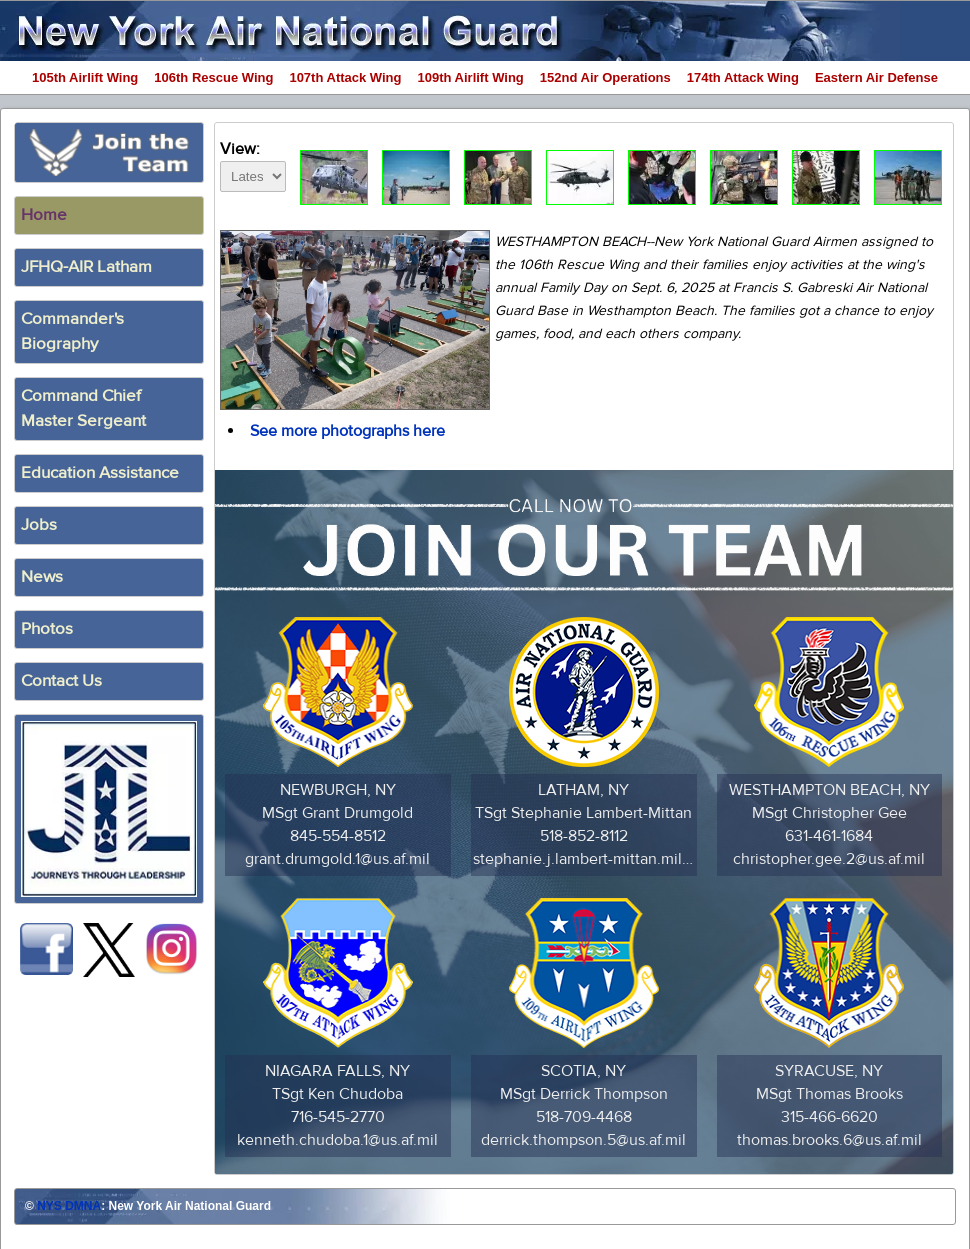 Image resolution: width=970 pixels, height=1249 pixels. I want to click on NYS DMNA, so click(69, 1206).